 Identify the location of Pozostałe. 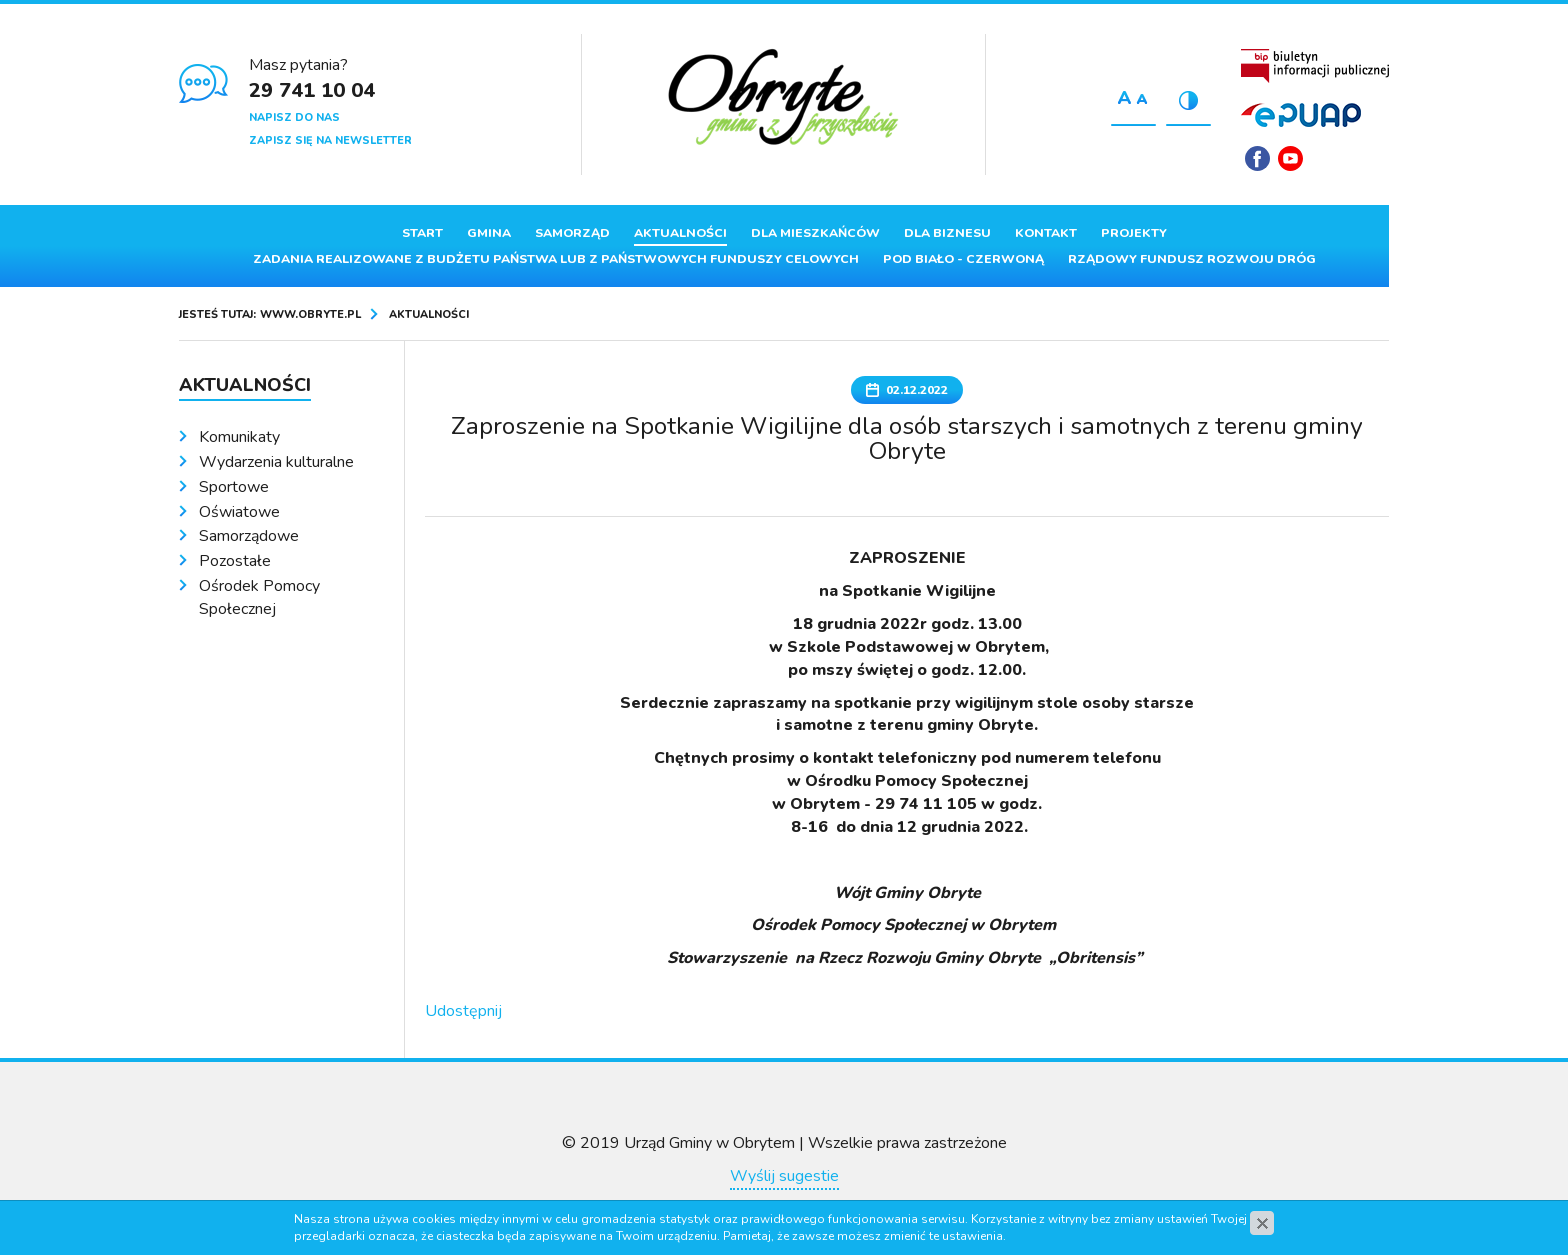
(235, 561).